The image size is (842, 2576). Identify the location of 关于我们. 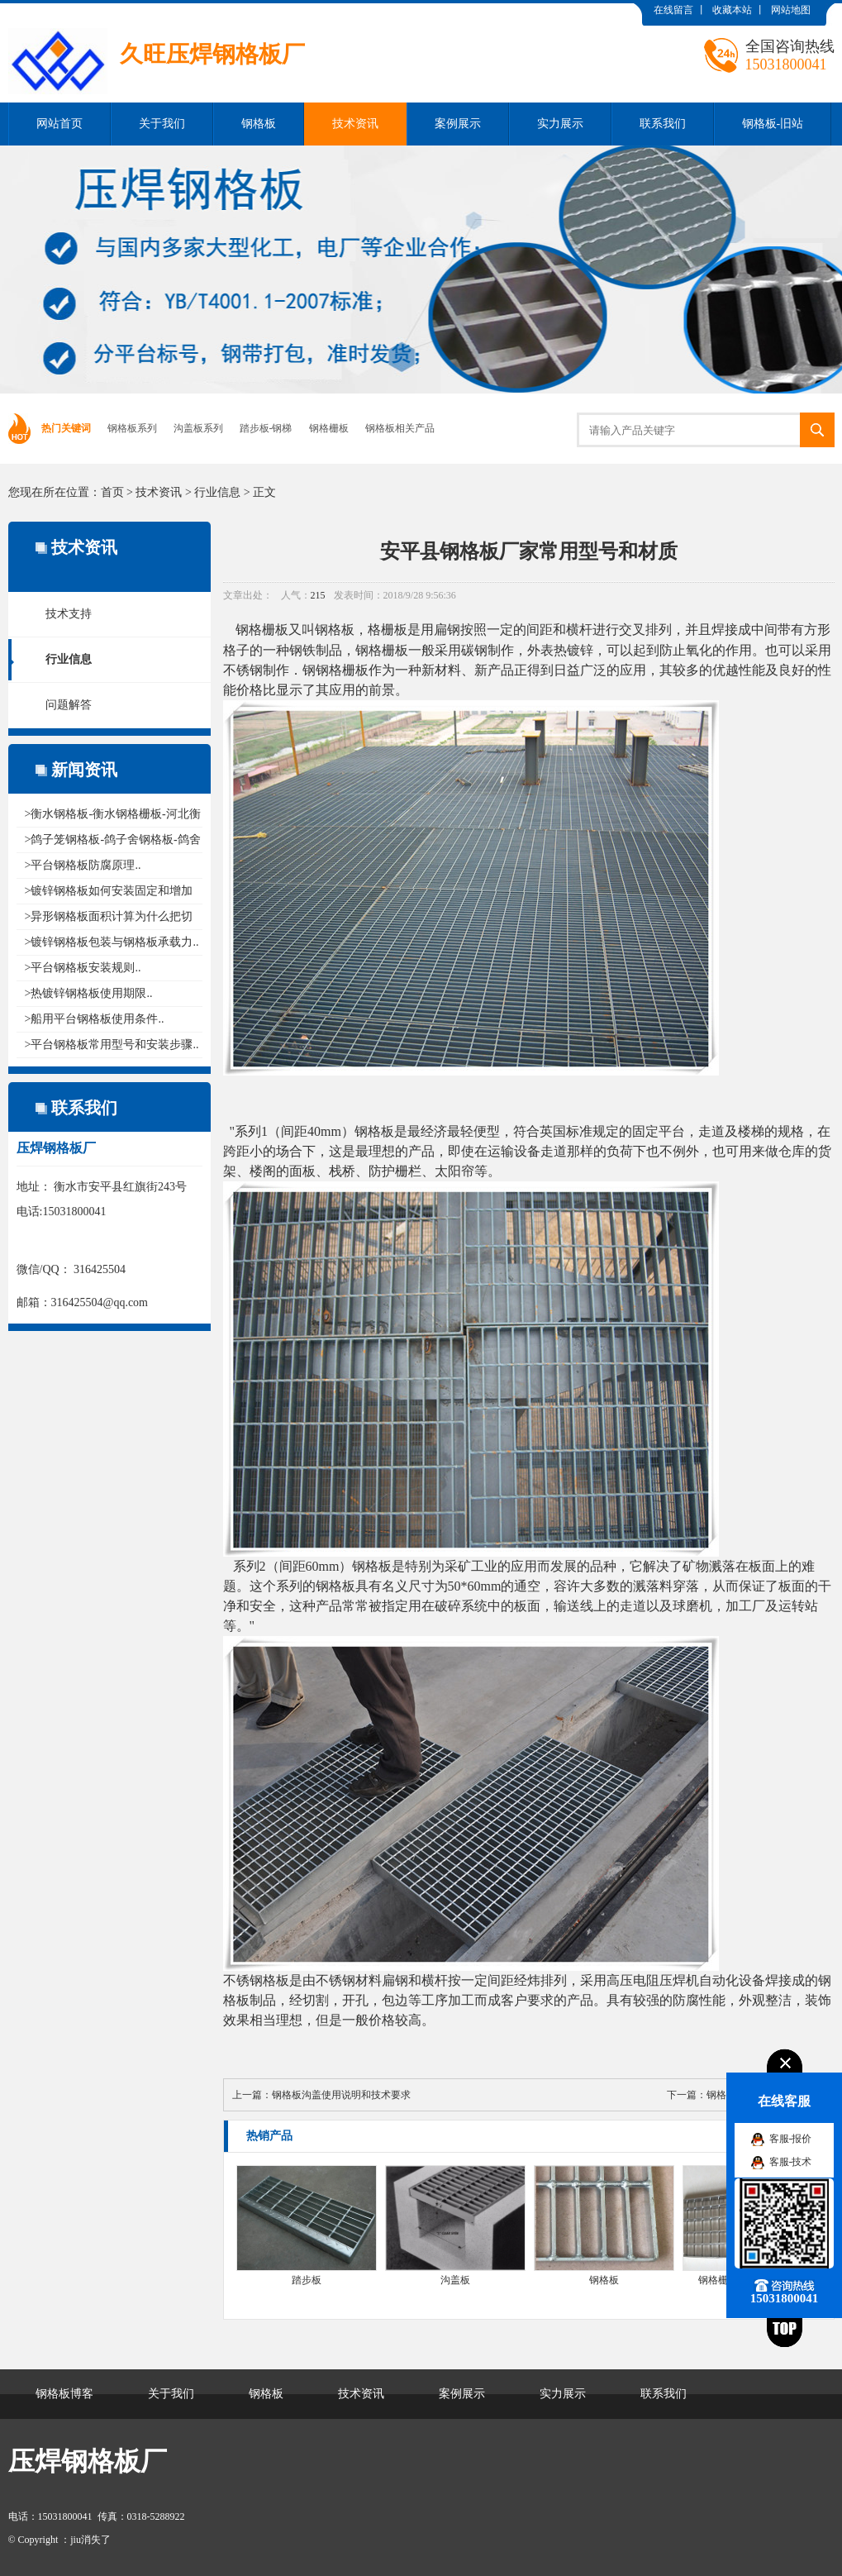
(162, 123).